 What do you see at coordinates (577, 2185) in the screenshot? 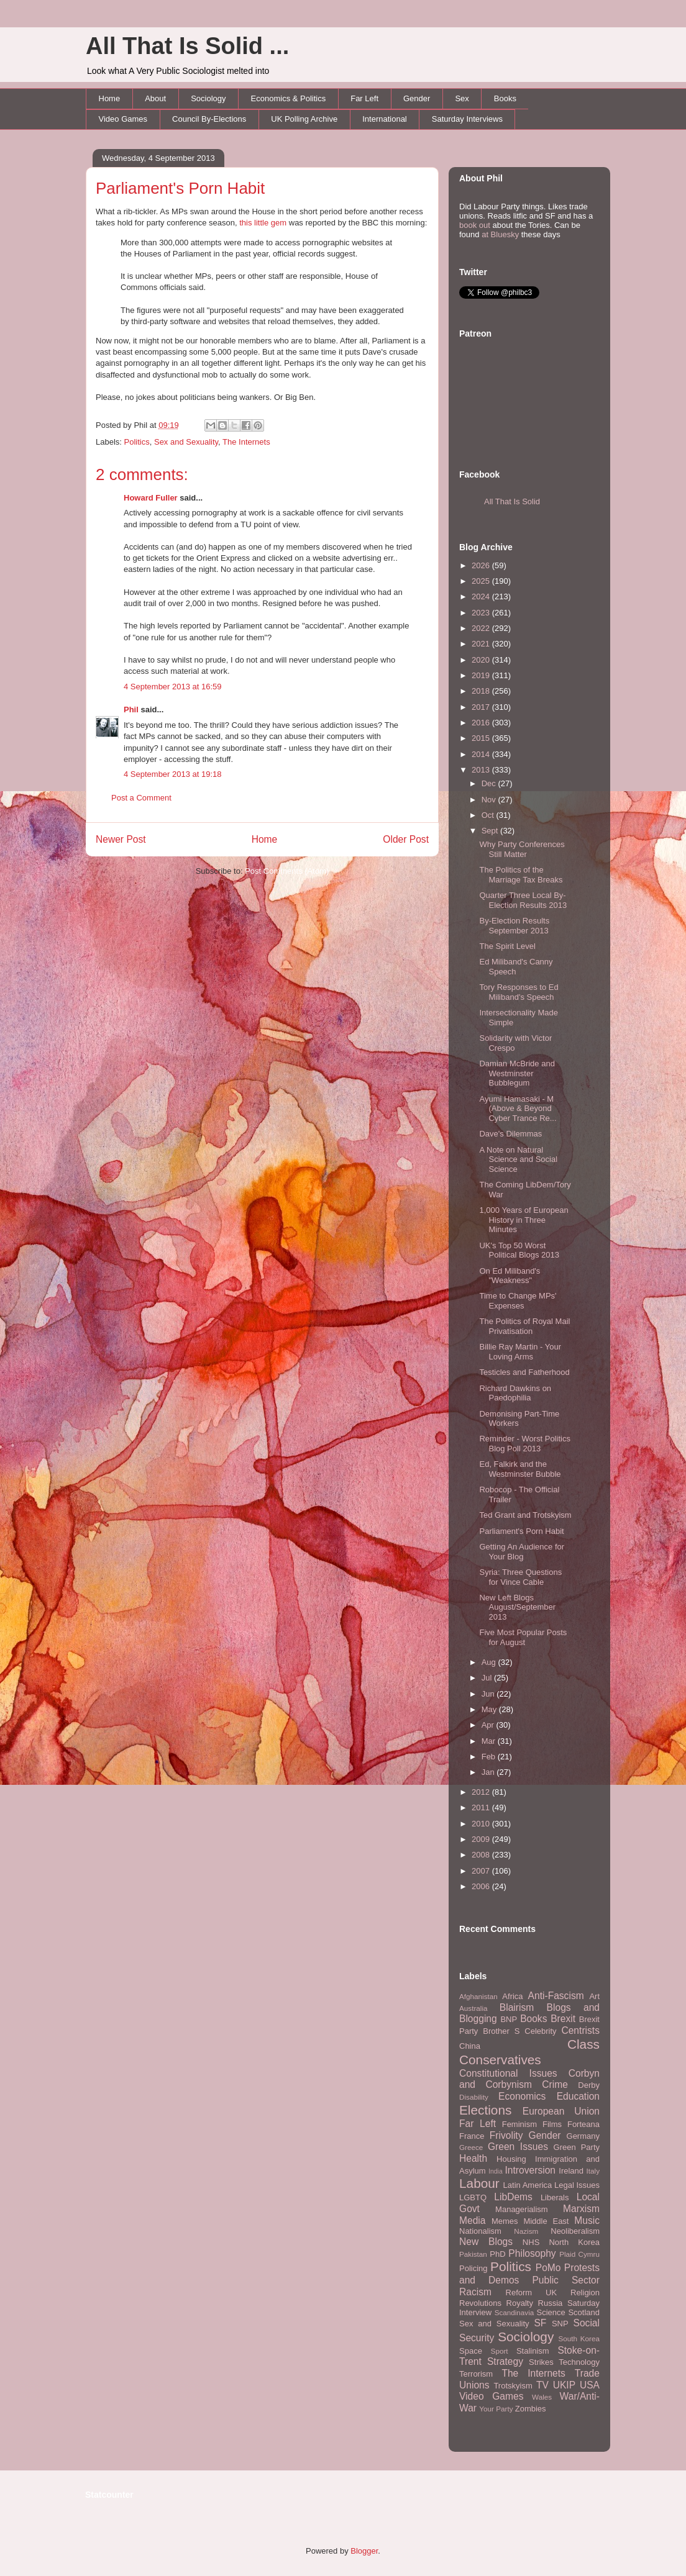
I see `Legal Issues` at bounding box center [577, 2185].